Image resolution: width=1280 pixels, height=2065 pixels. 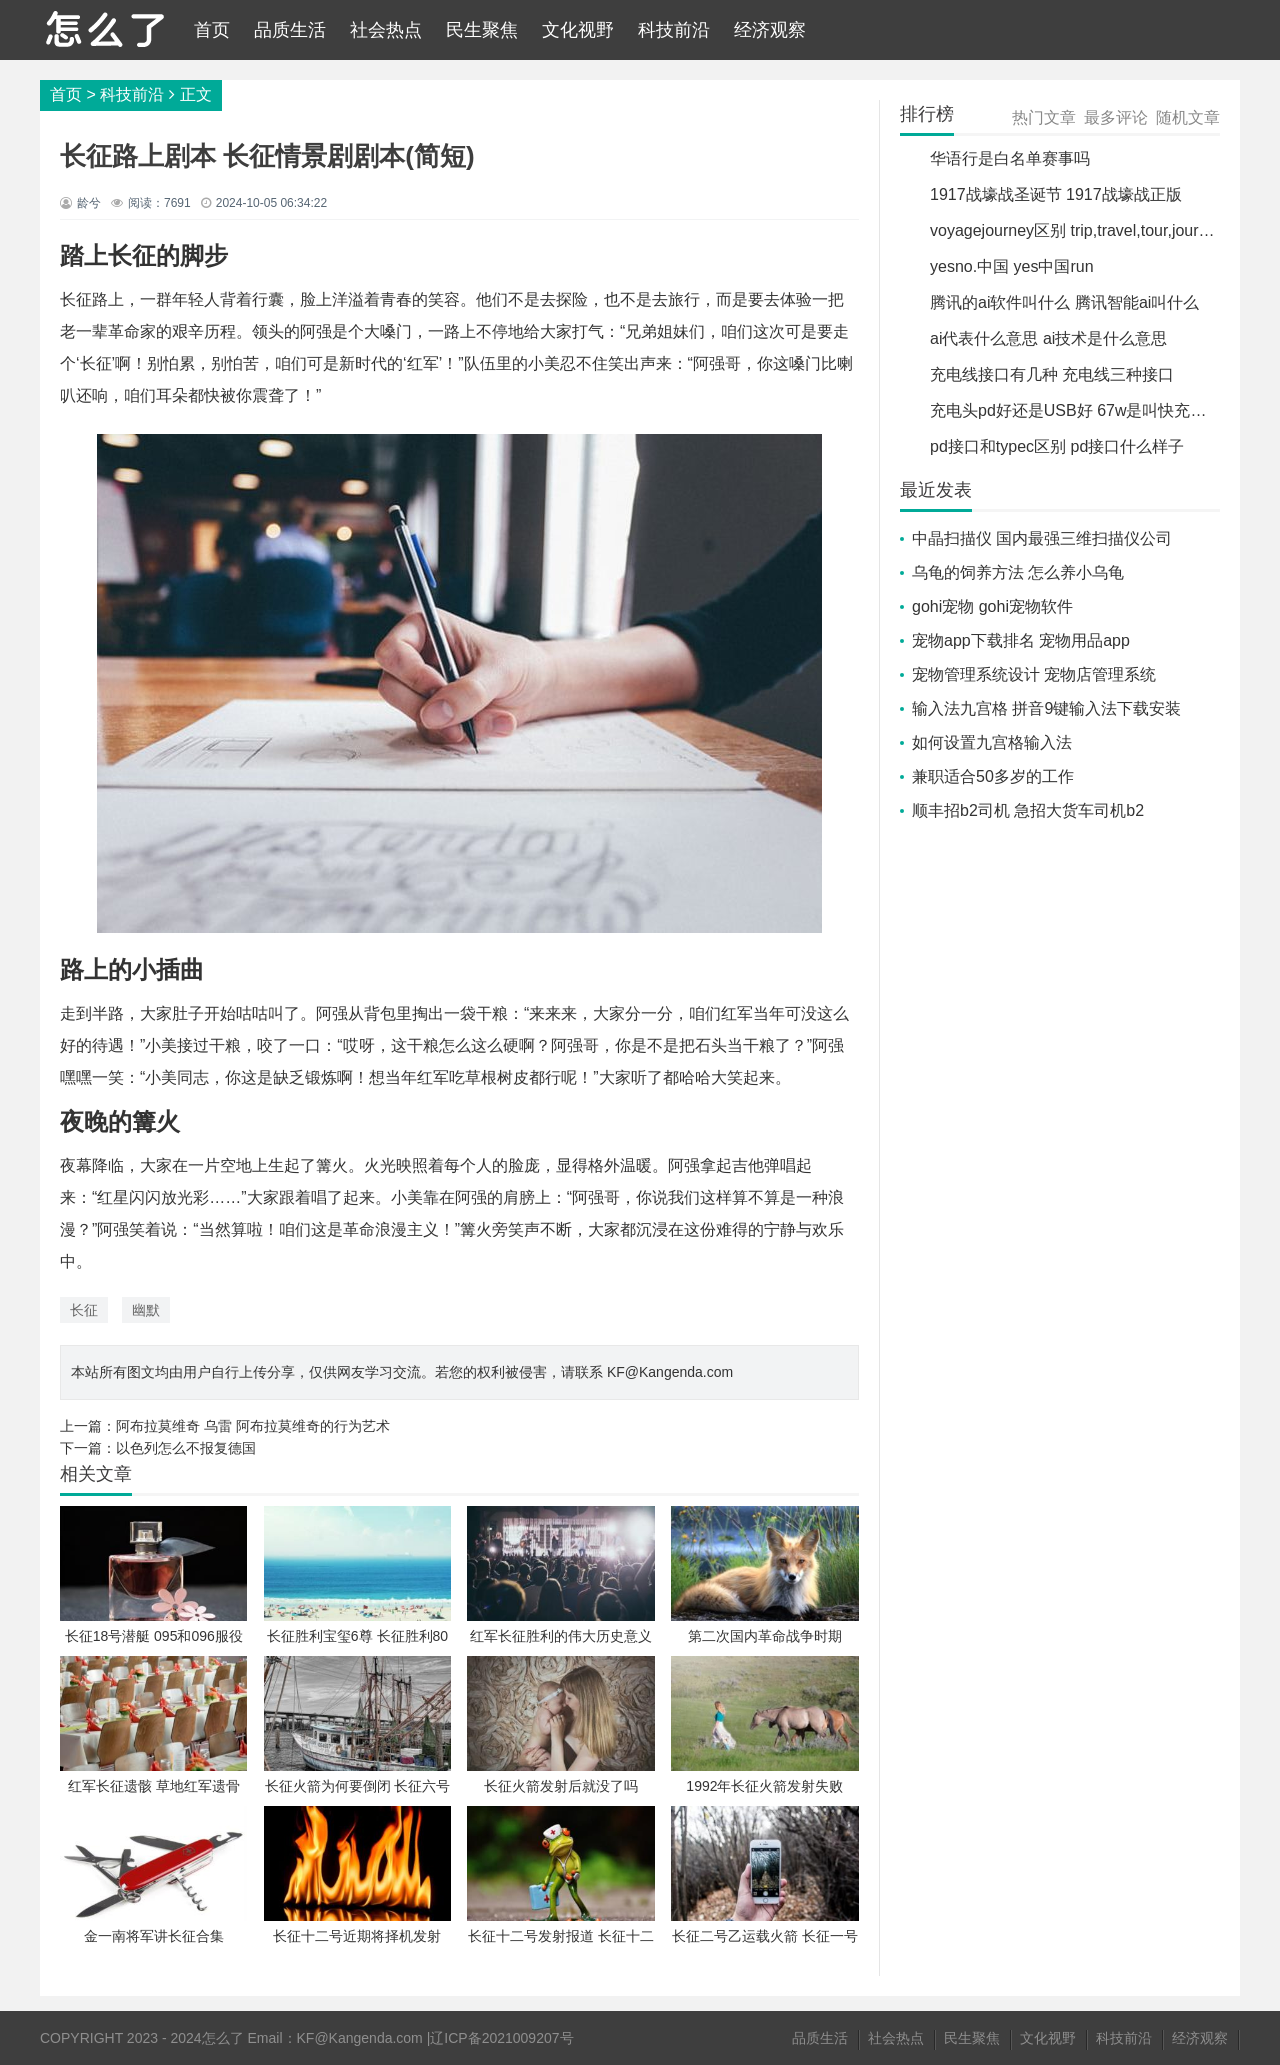 What do you see at coordinates (1092, 410) in the screenshot?
I see `充电头pd好还是USB好 67w是叫快充还是闪充` at bounding box center [1092, 410].